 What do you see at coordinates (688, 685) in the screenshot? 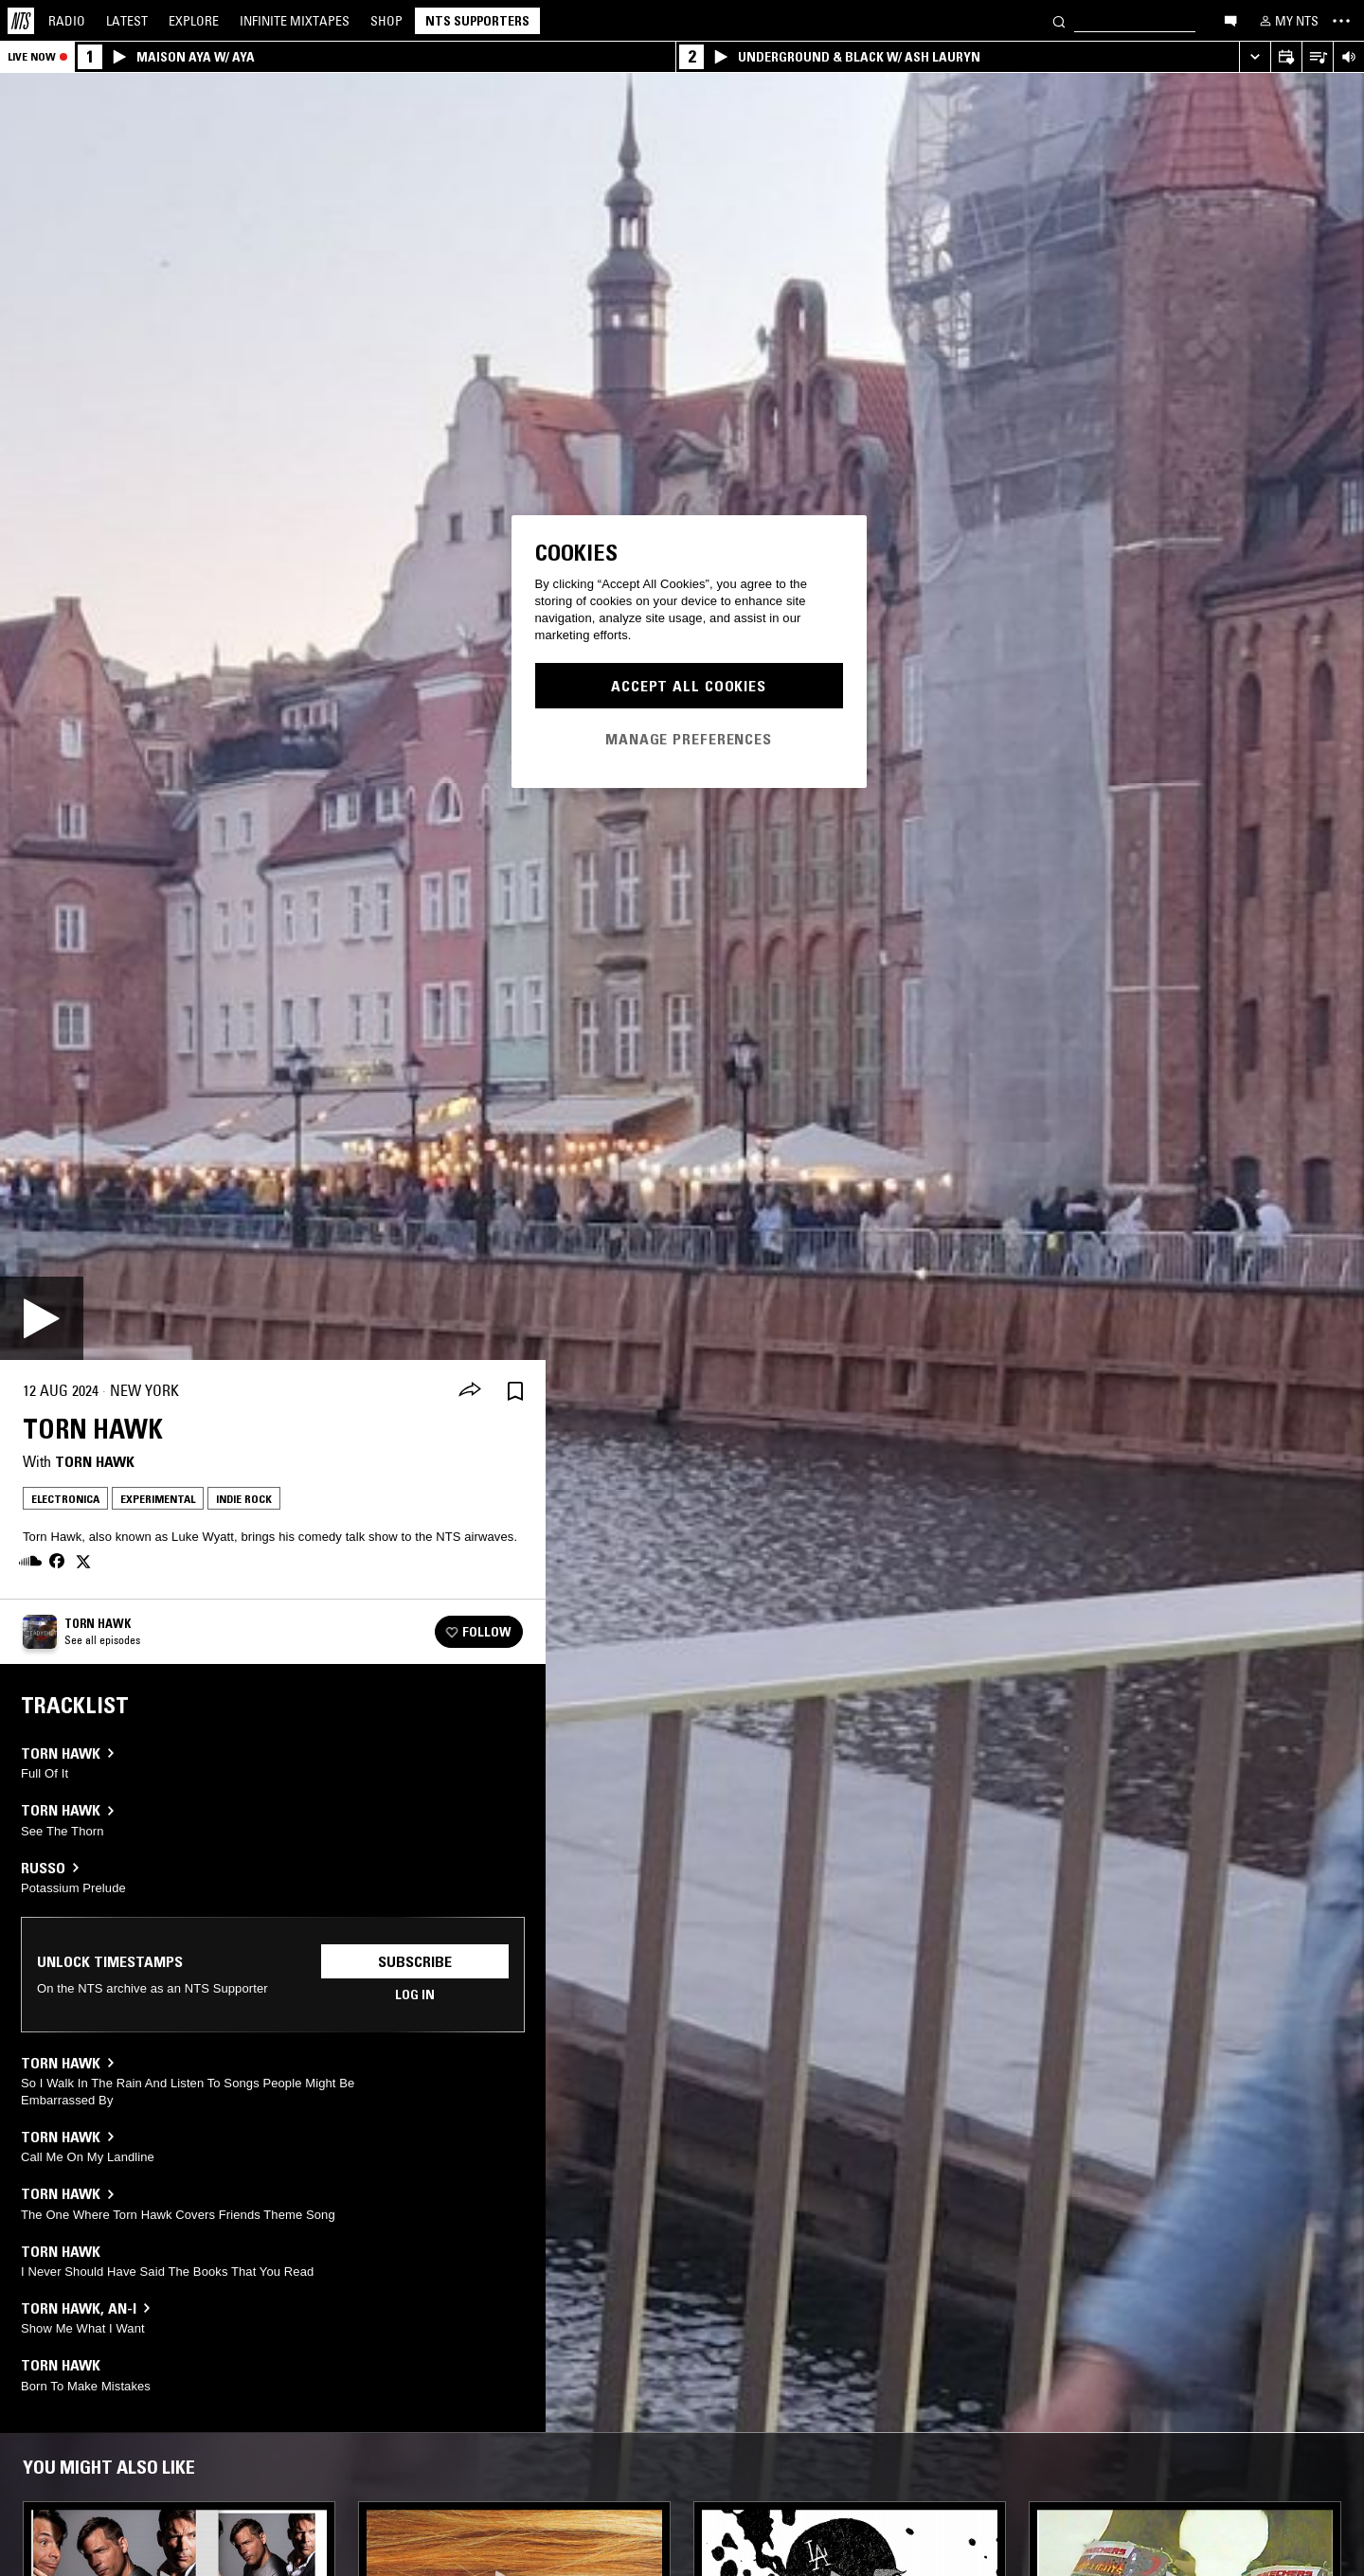
I see `Accept All Cookies` at bounding box center [688, 685].